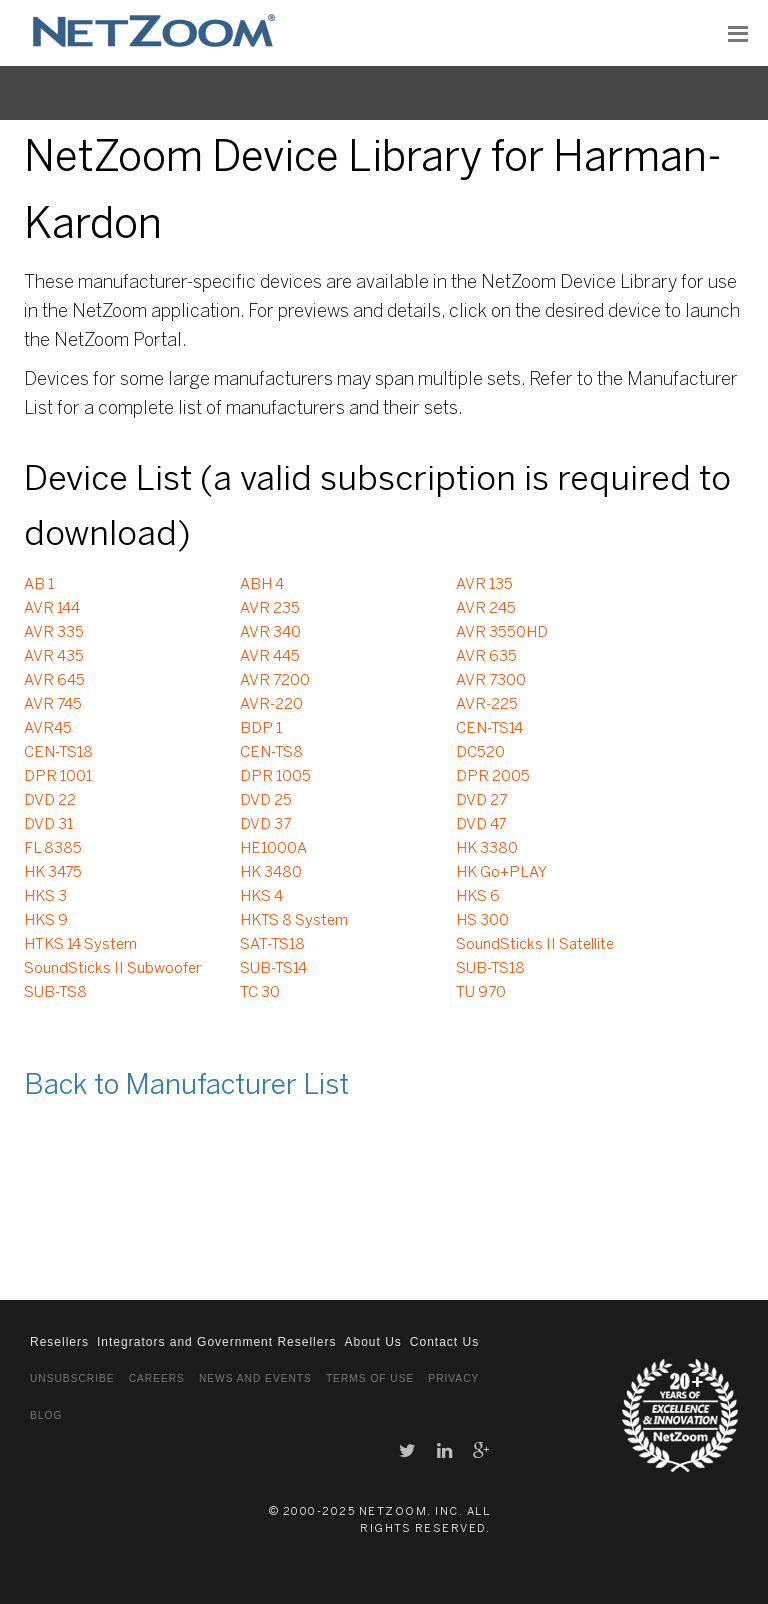 The height and width of the screenshot is (1604, 768). I want to click on AVR 435, so click(54, 657).